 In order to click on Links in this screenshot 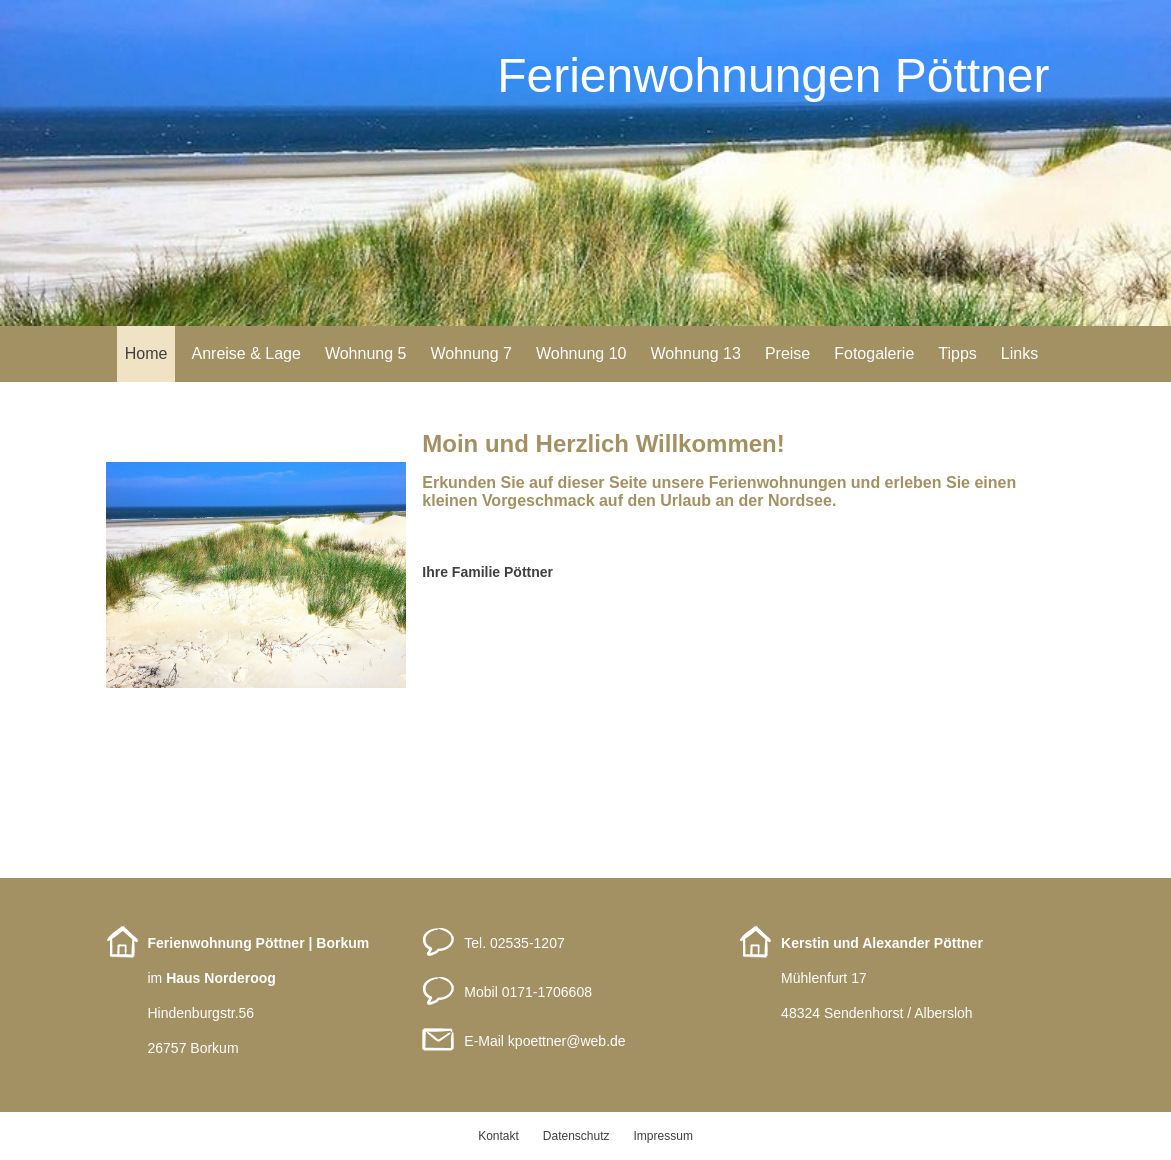, I will do `click(1019, 353)`.